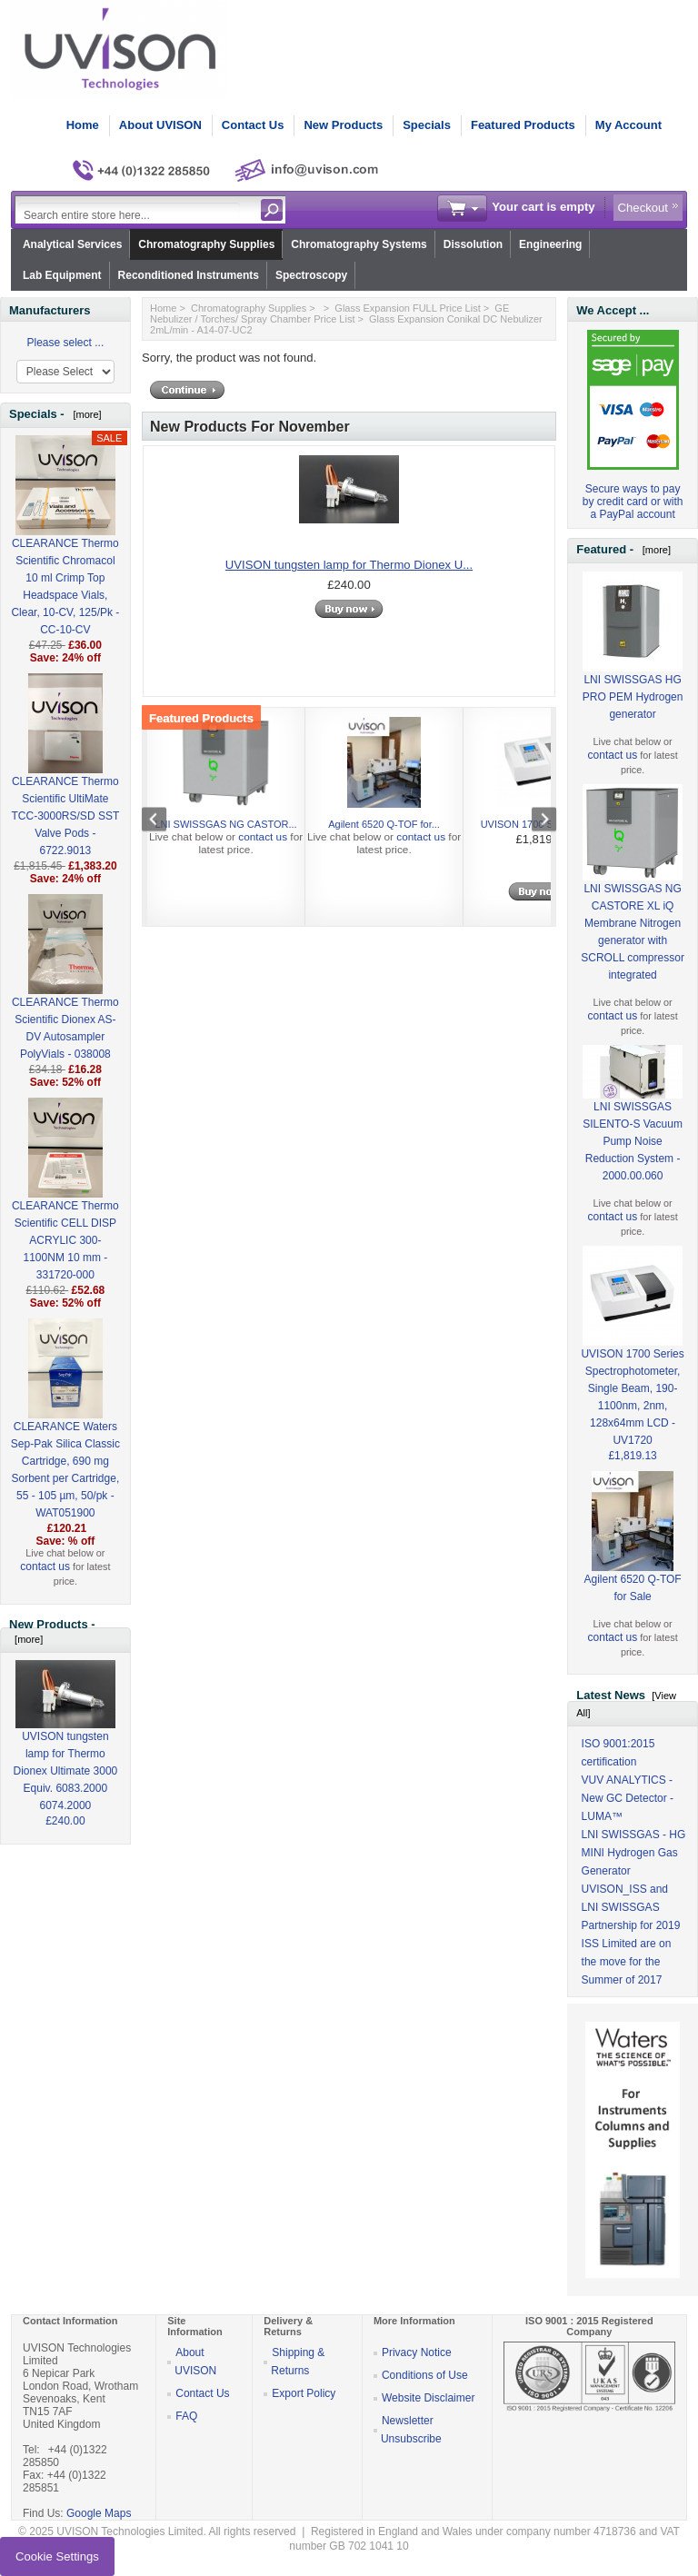  Describe the element at coordinates (98, 2513) in the screenshot. I see `Google Maps` at that location.